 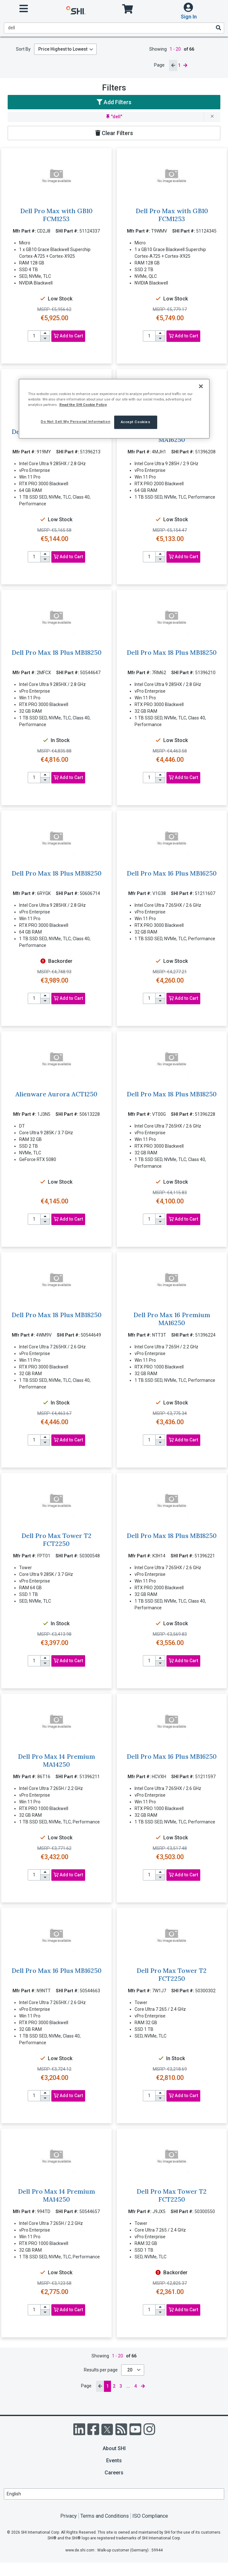 What do you see at coordinates (114, 133) in the screenshot?
I see `Clear Filters` at bounding box center [114, 133].